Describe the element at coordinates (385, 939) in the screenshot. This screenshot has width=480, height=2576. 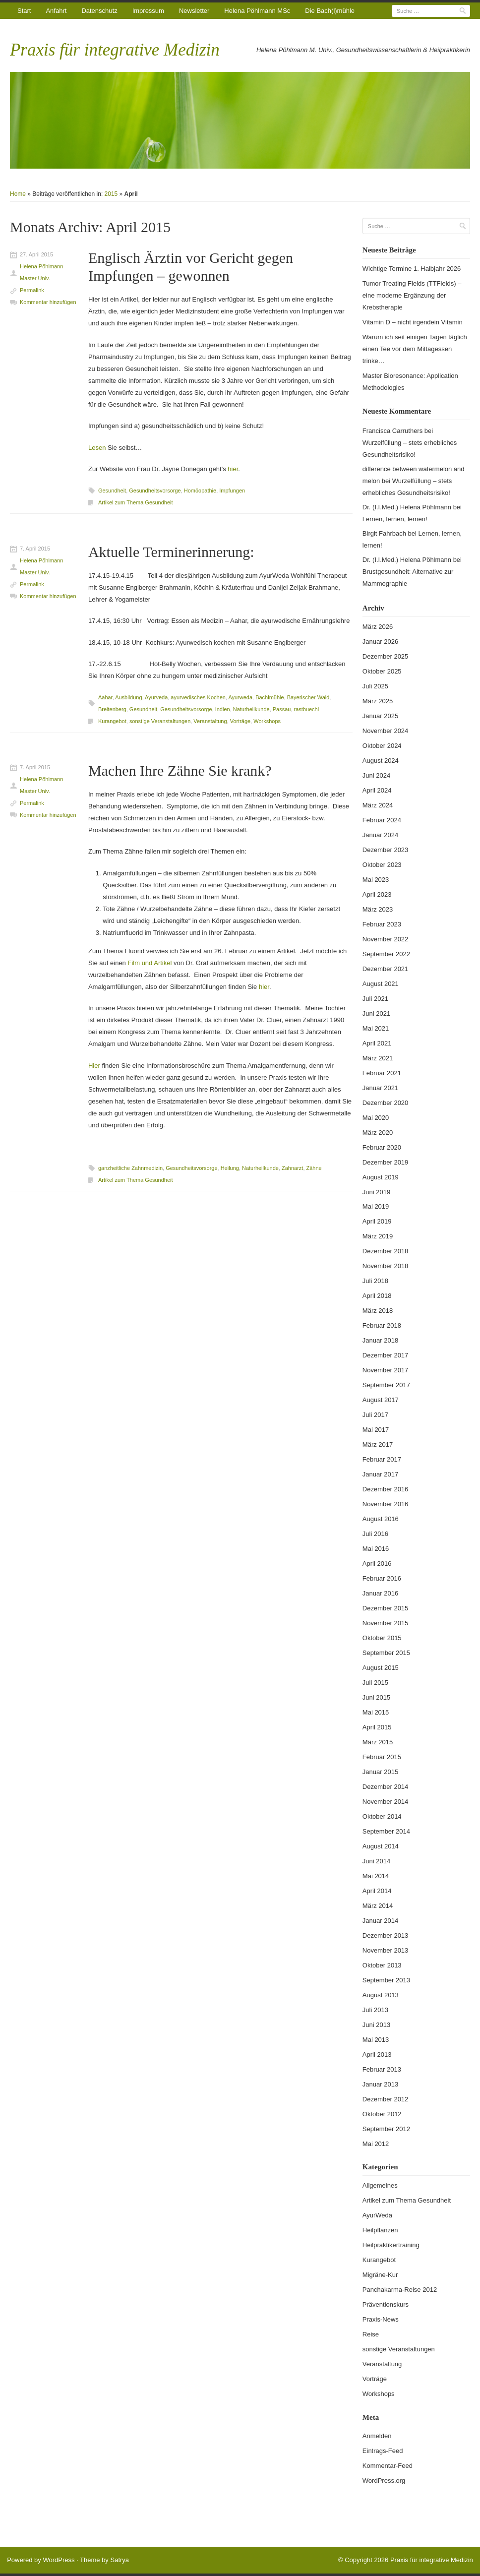
I see `November 2022` at that location.